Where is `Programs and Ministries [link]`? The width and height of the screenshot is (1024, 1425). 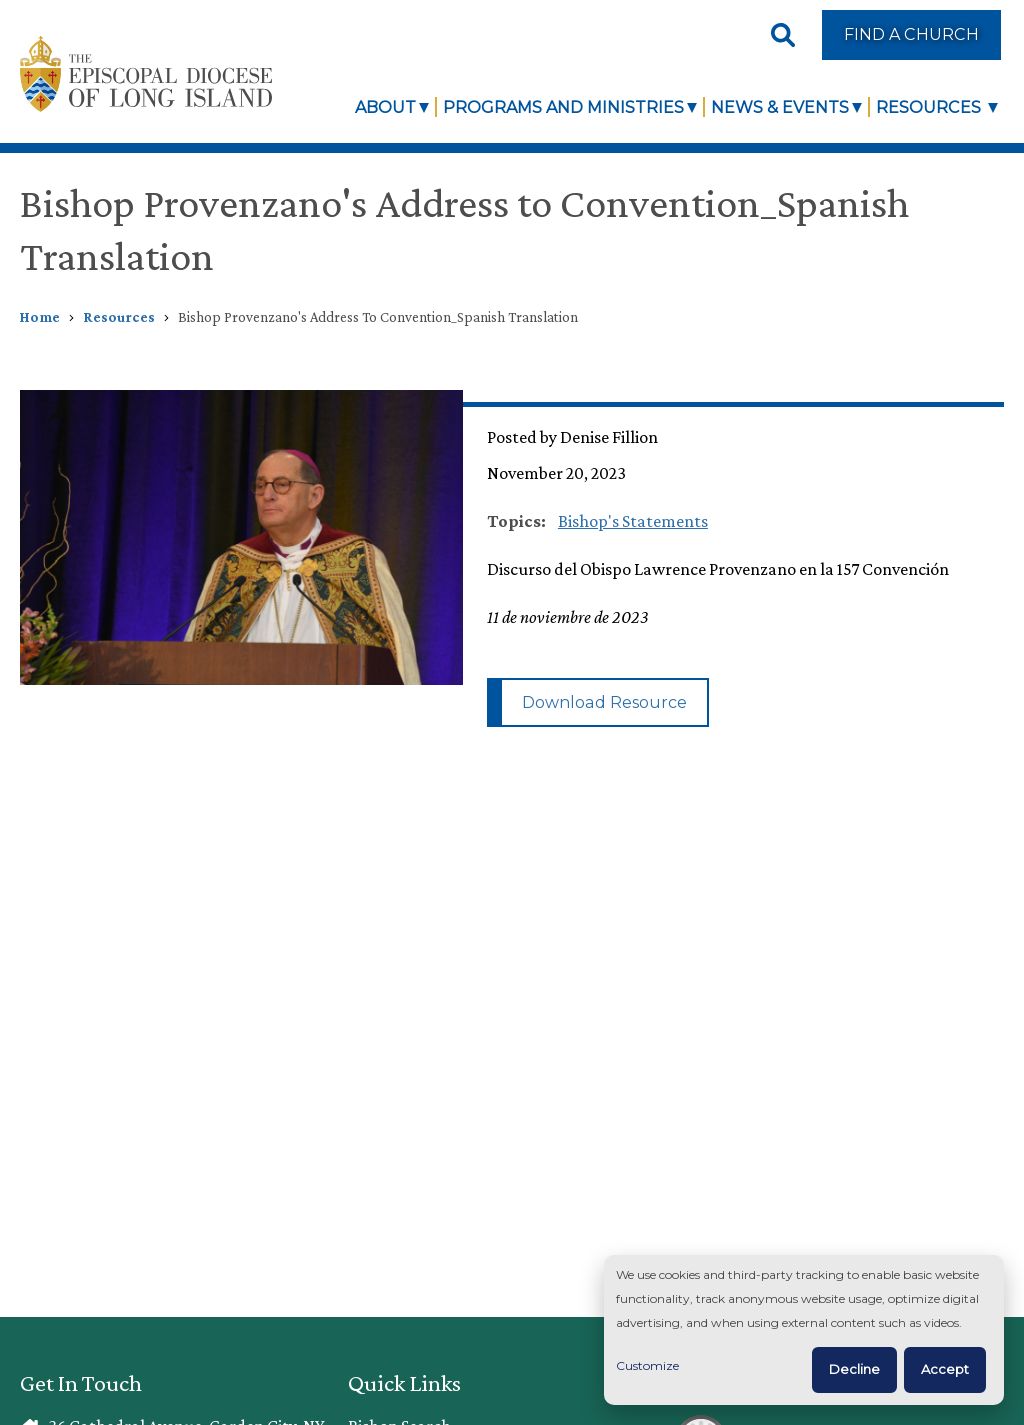
Programs and Ministries [link] is located at coordinates (563, 107).